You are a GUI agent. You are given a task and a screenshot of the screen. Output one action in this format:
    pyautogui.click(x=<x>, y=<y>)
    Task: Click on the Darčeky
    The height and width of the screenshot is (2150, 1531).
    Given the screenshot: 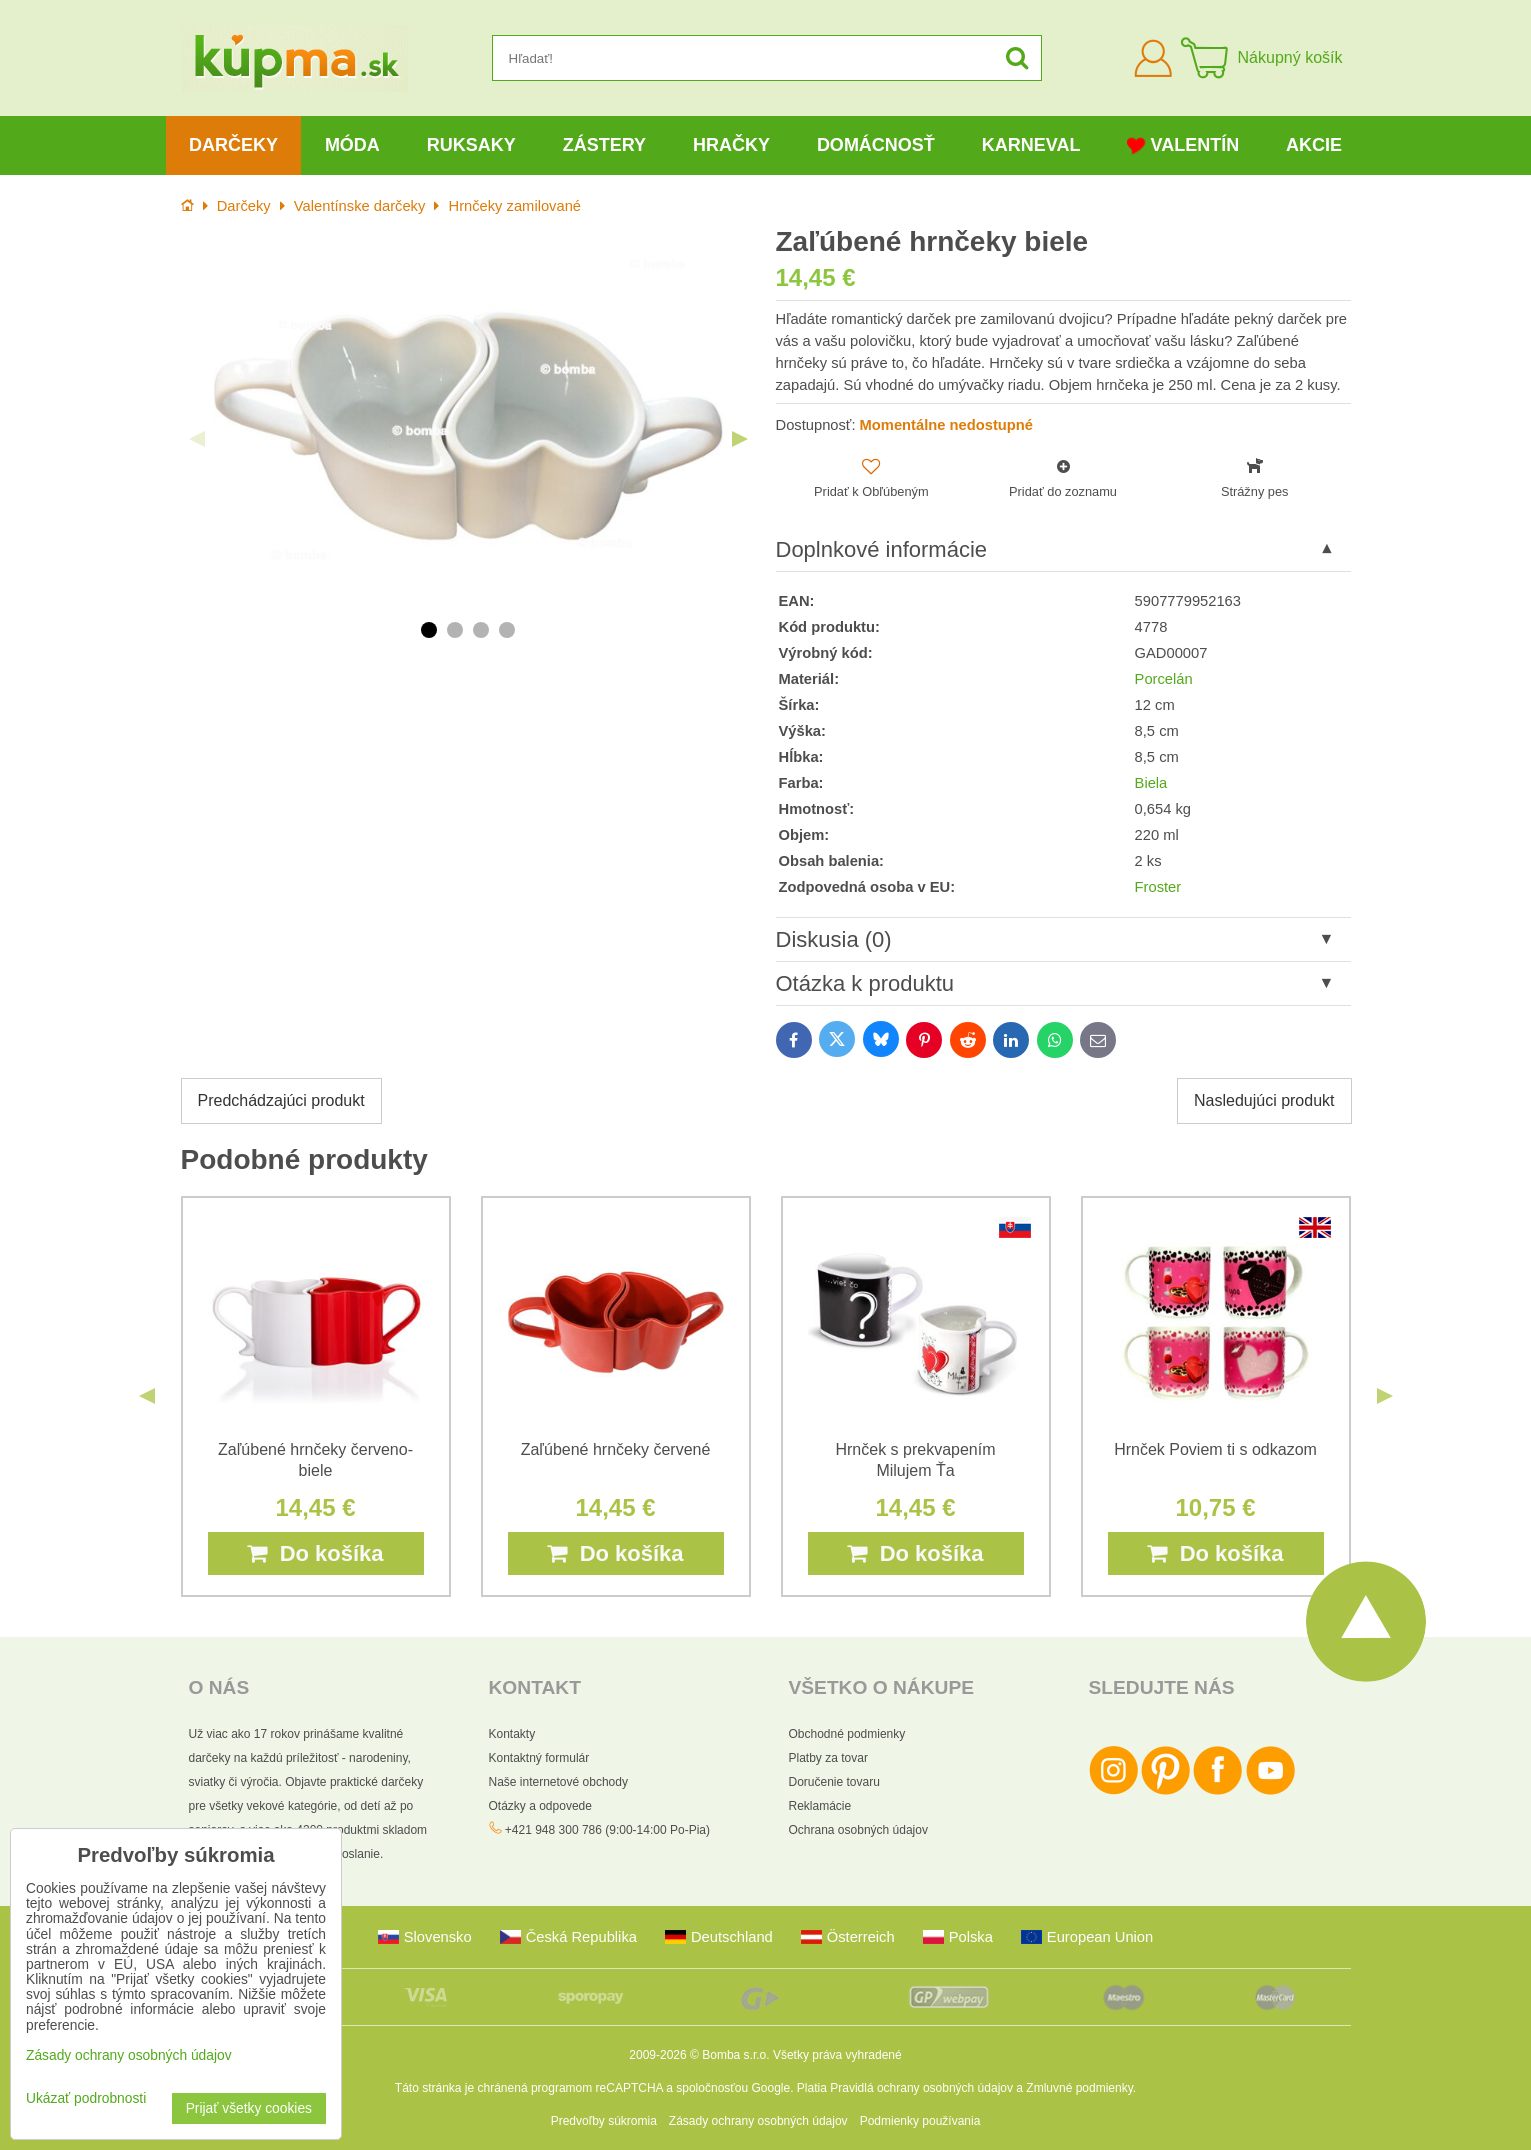 What is the action you would take?
    pyautogui.click(x=233, y=145)
    